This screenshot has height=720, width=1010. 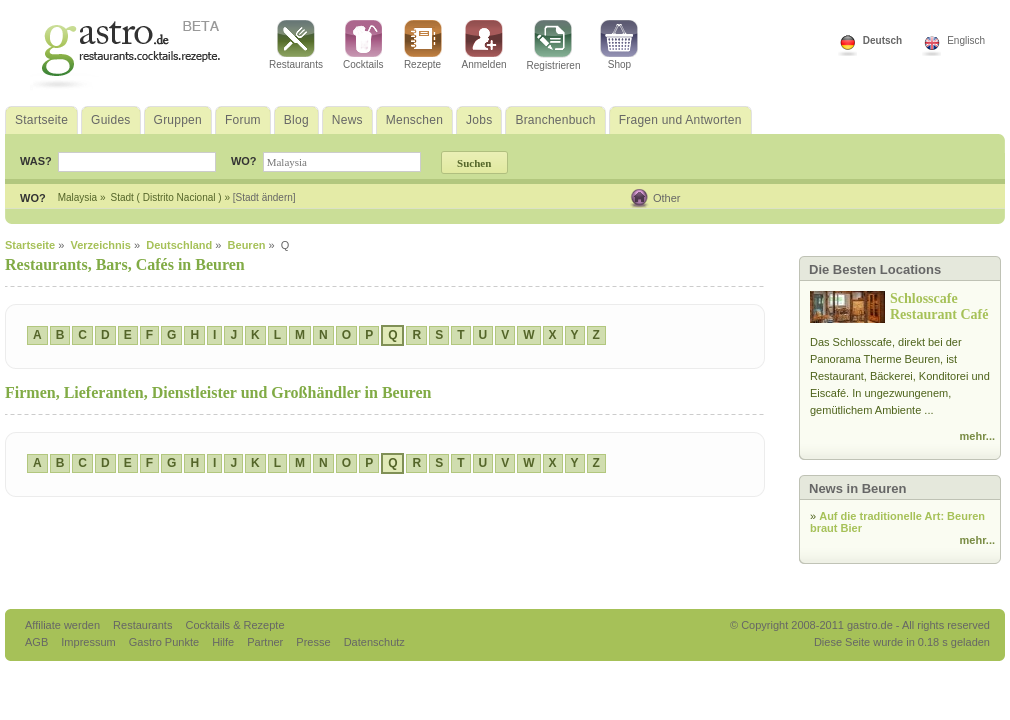 I want to click on Schlosscafe Restaurant Café, so click(x=939, y=306).